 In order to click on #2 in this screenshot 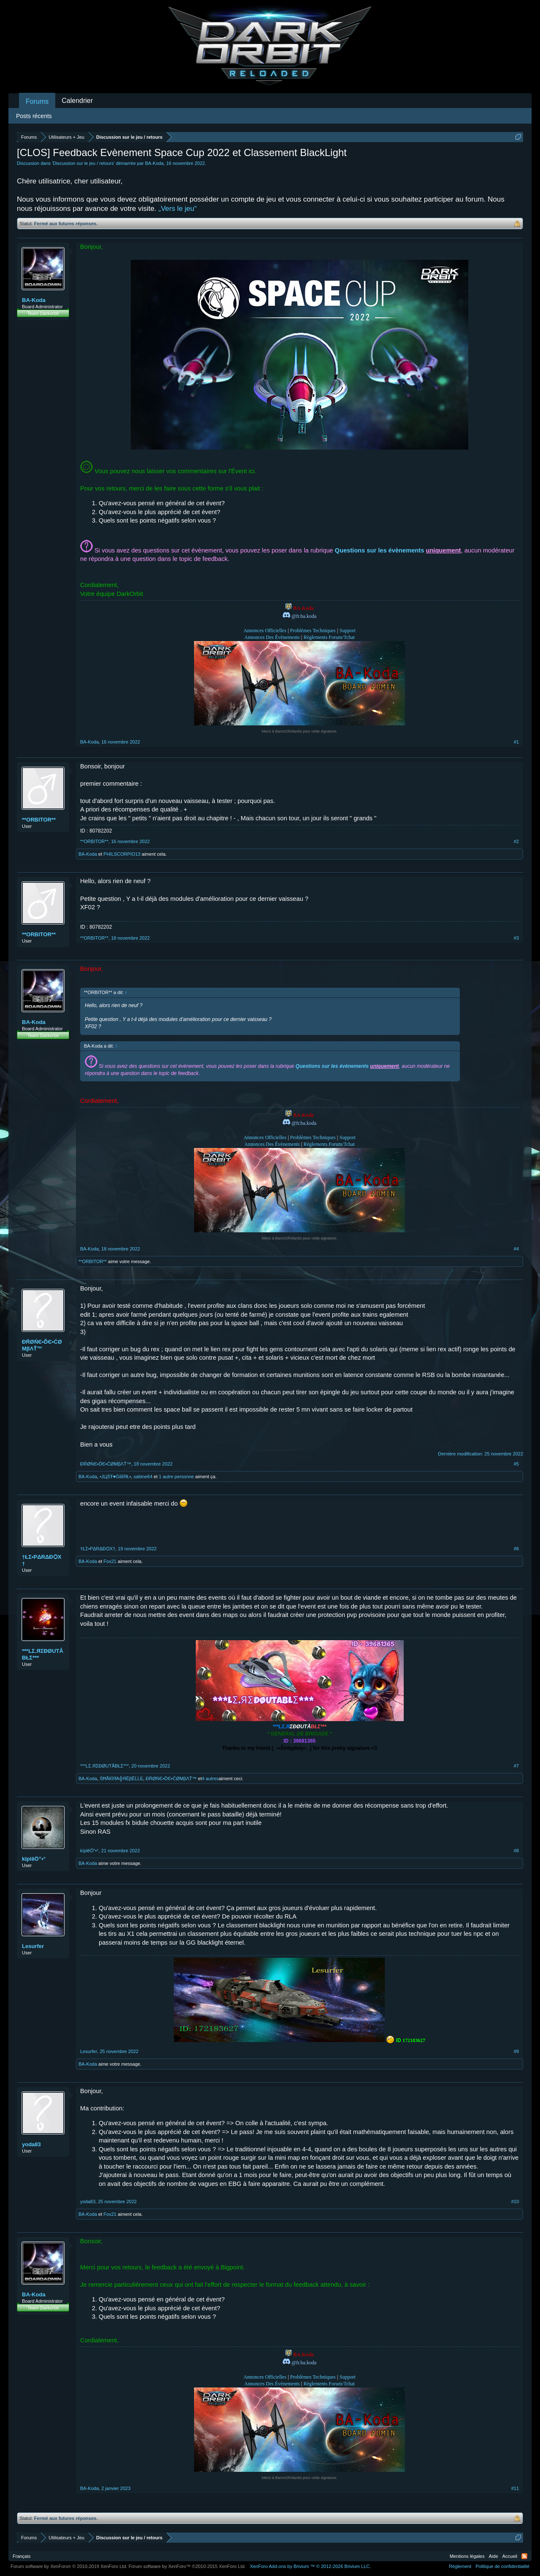, I will do `click(516, 841)`.